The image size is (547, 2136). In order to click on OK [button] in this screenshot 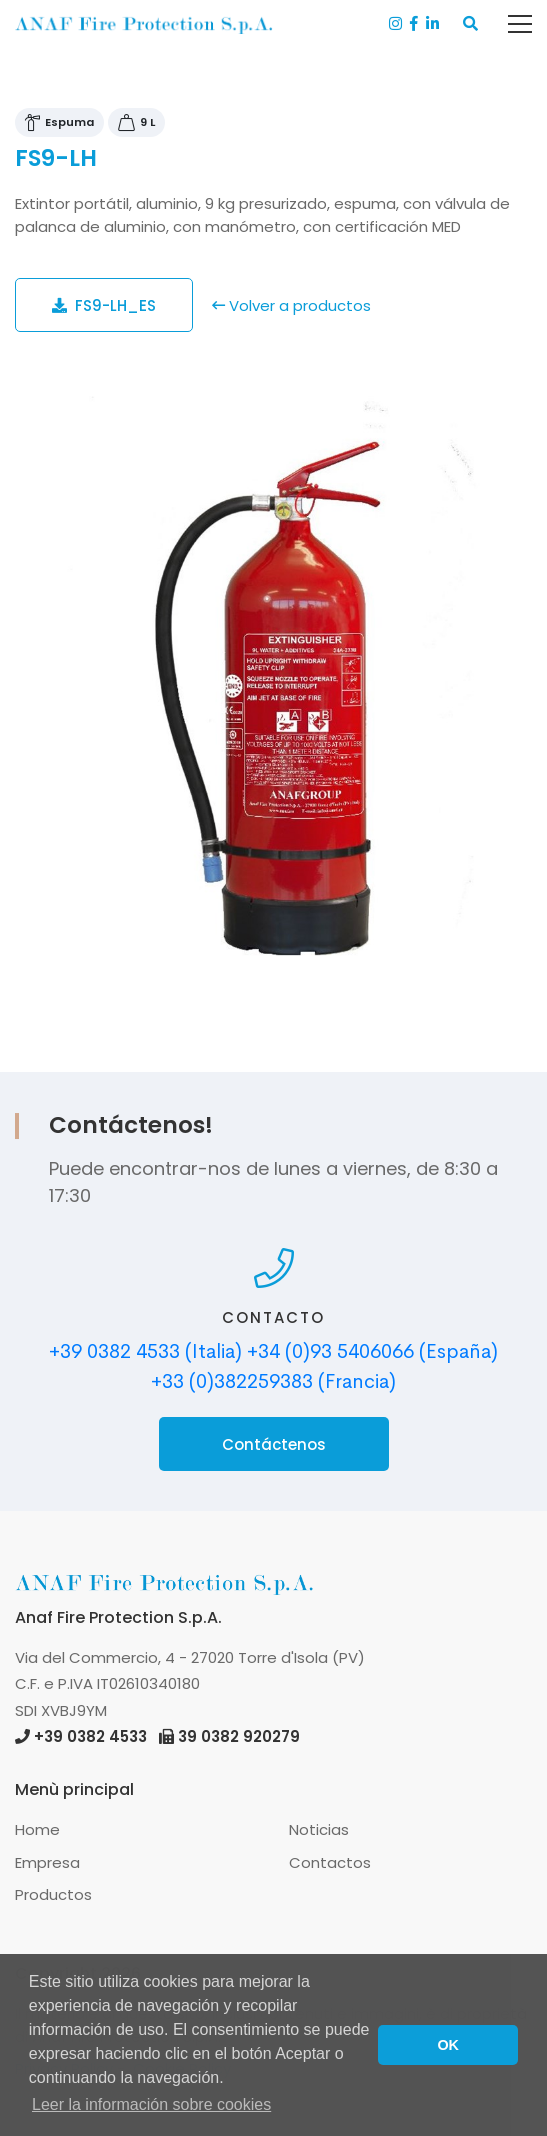, I will do `click(448, 2045)`.